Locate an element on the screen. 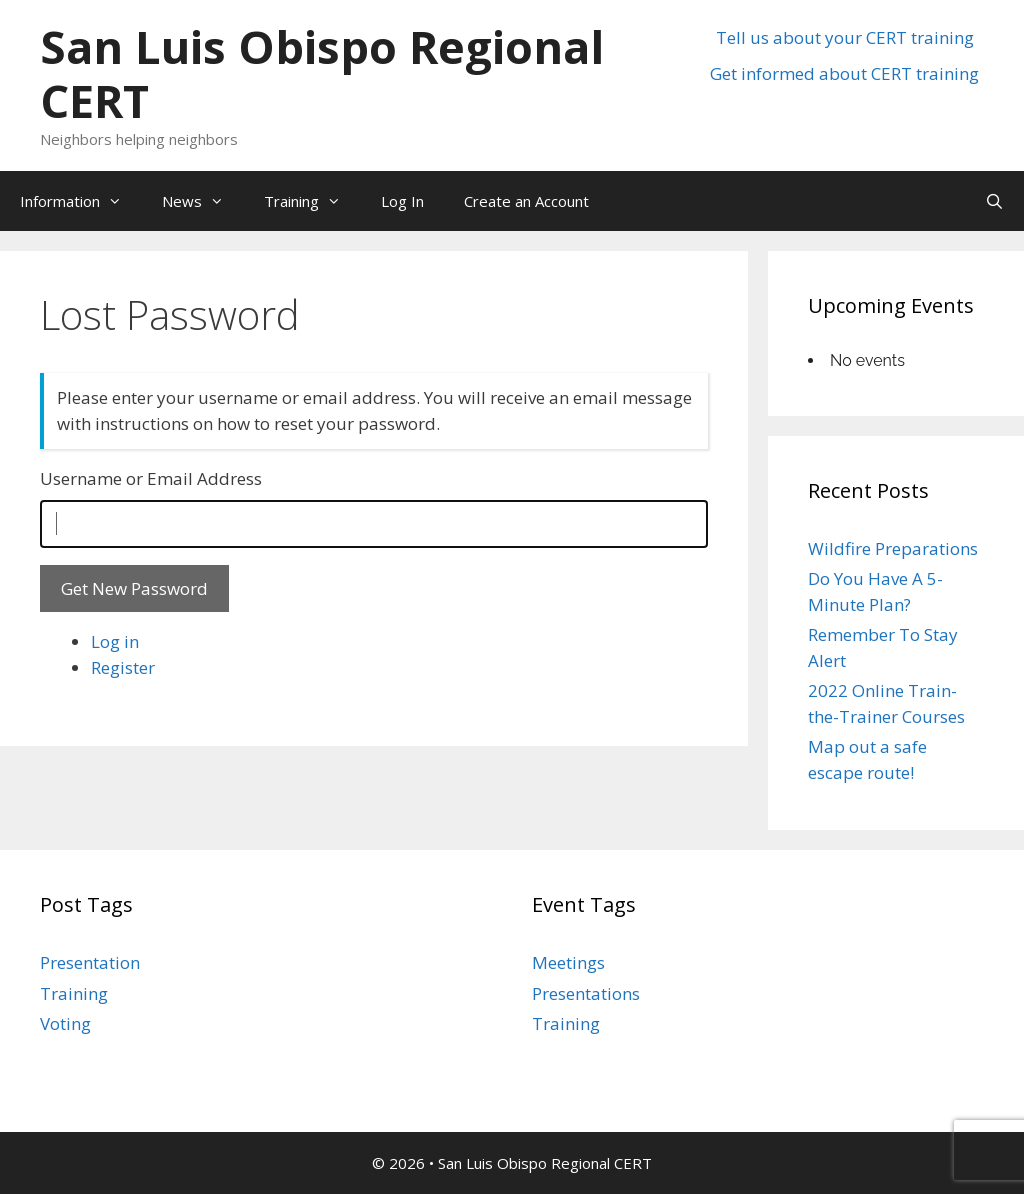  Wildfire Preparations is located at coordinates (893, 548).